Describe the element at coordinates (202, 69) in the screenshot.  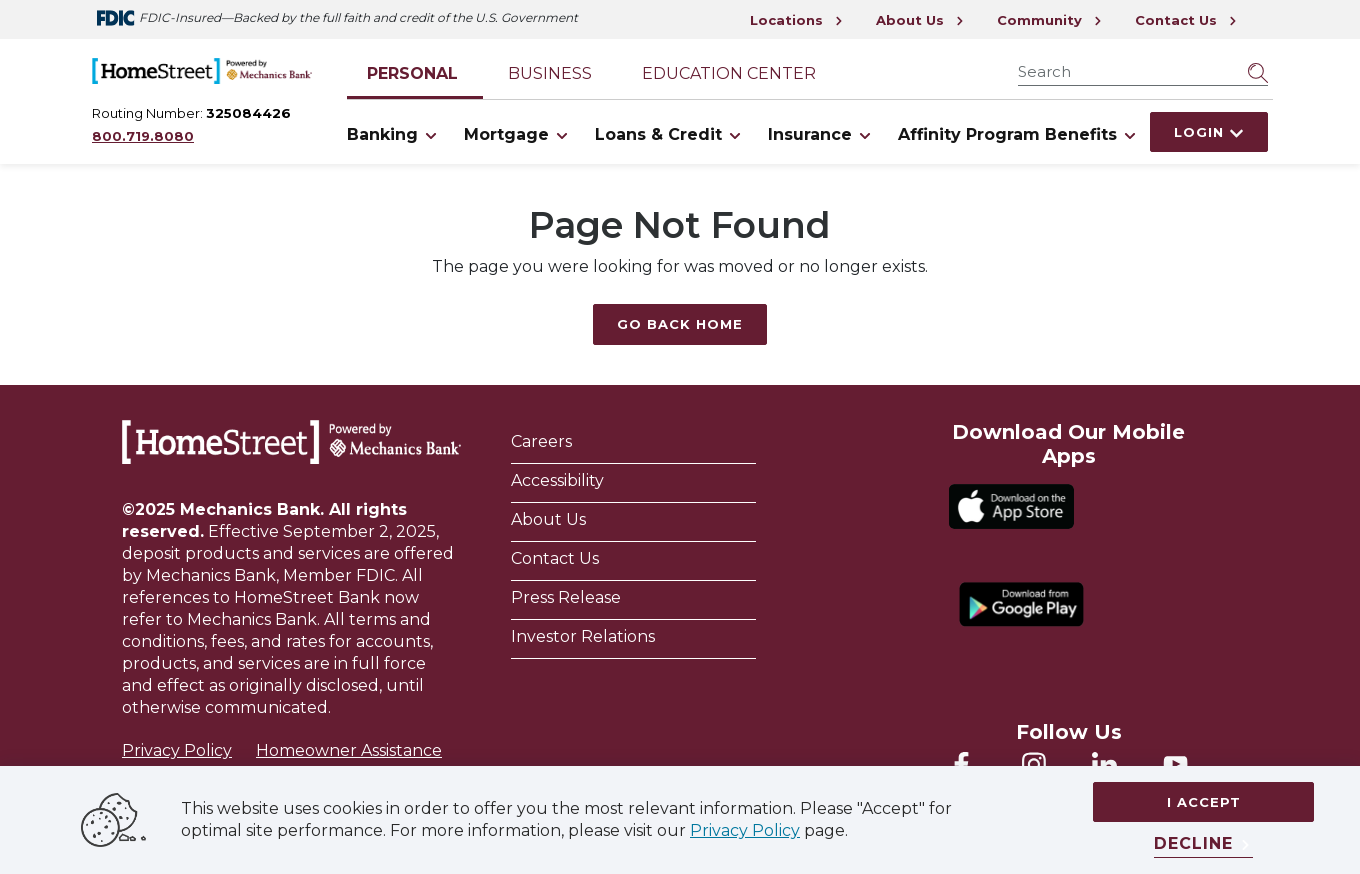
I see `[Go Home]` at that location.